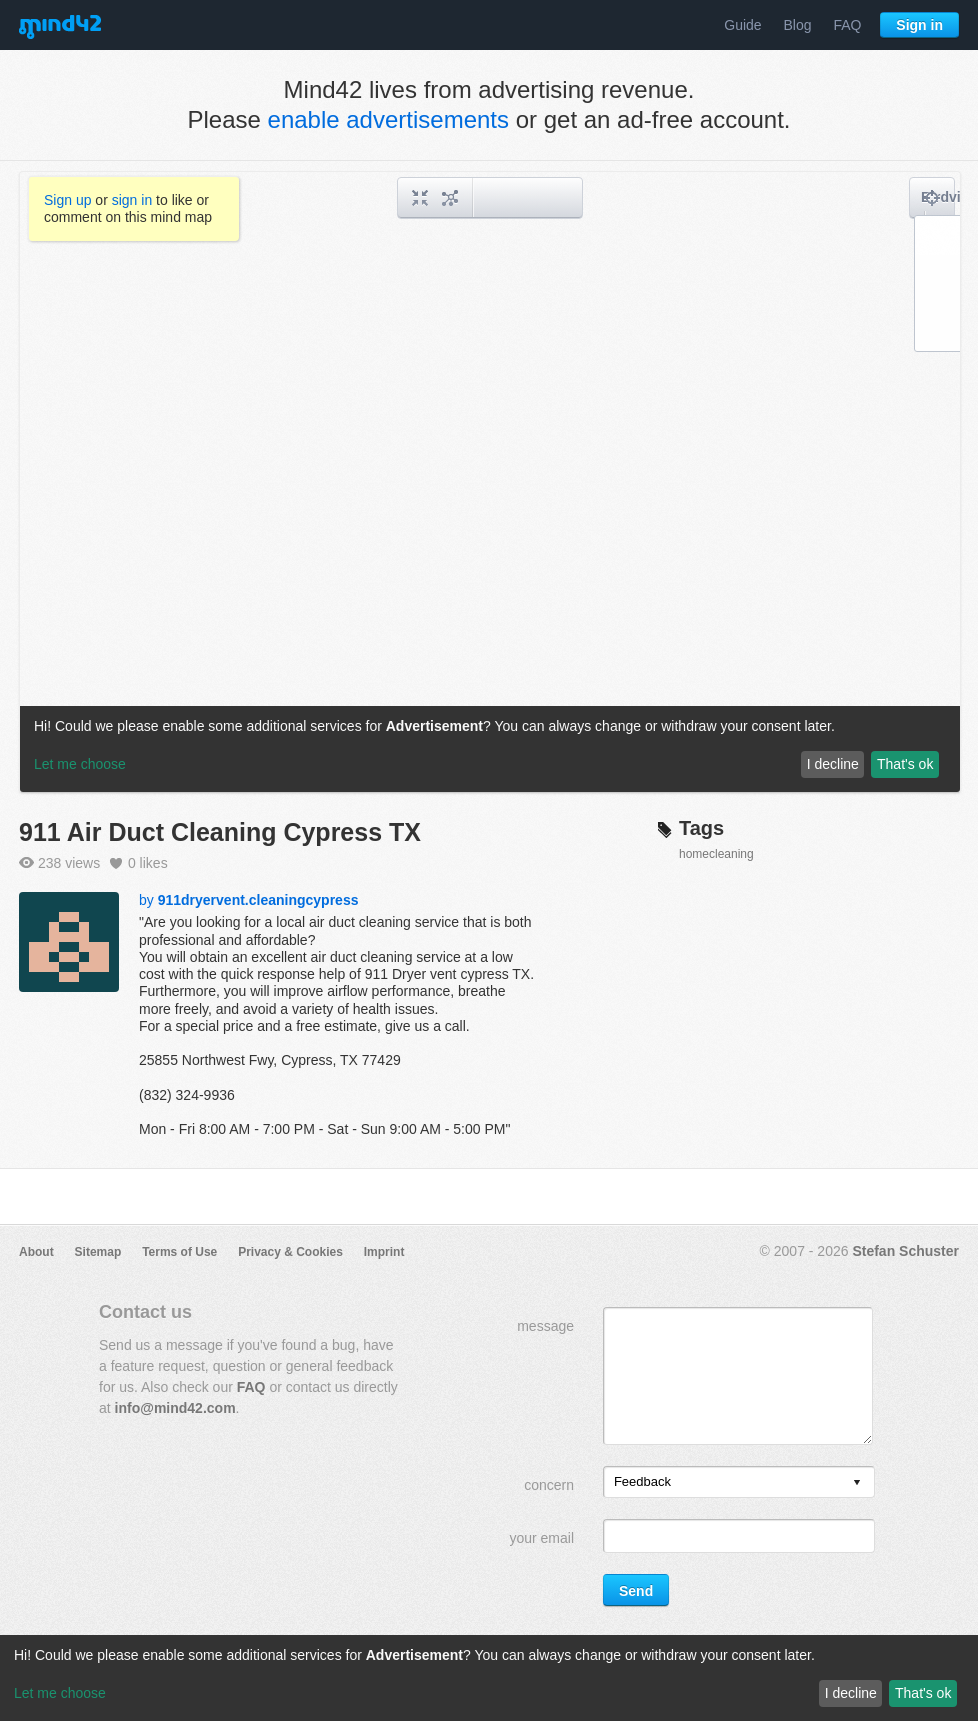 This screenshot has height=1721, width=978. What do you see at coordinates (642, 1481) in the screenshot?
I see `Feedback [option]` at bounding box center [642, 1481].